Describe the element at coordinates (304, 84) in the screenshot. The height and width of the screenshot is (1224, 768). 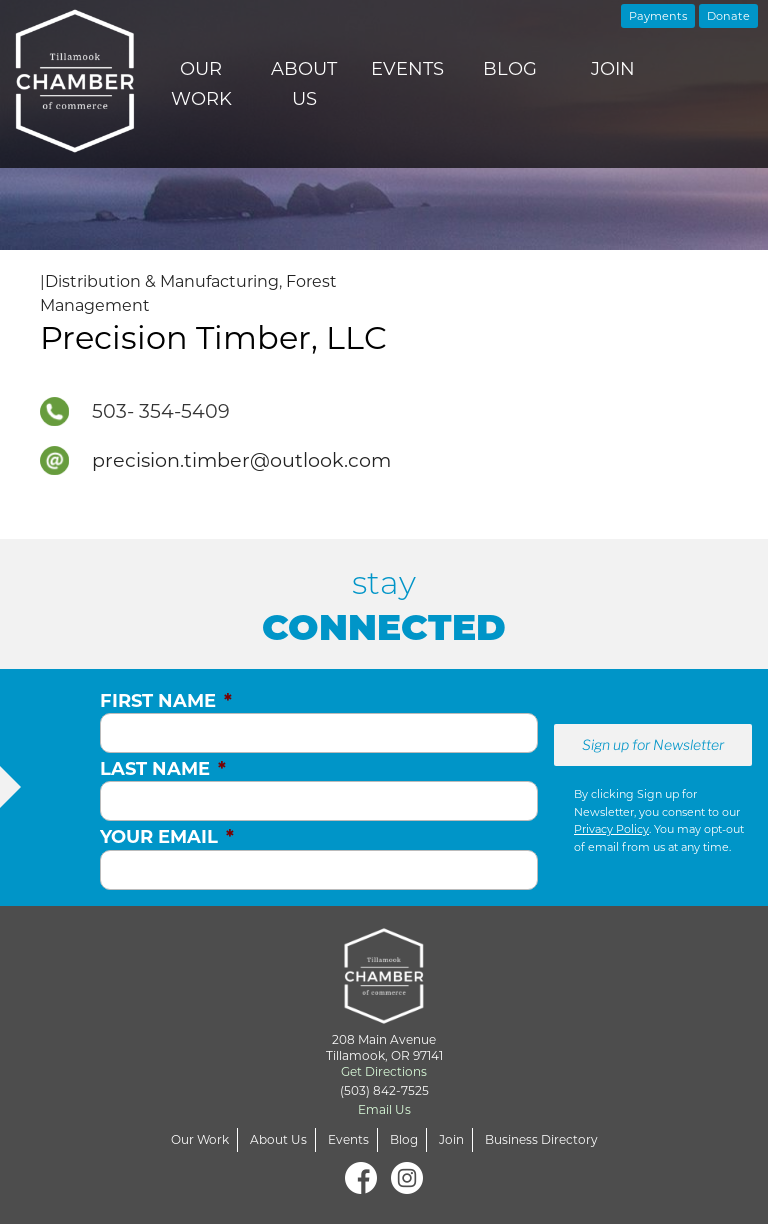
I see `About Us` at that location.